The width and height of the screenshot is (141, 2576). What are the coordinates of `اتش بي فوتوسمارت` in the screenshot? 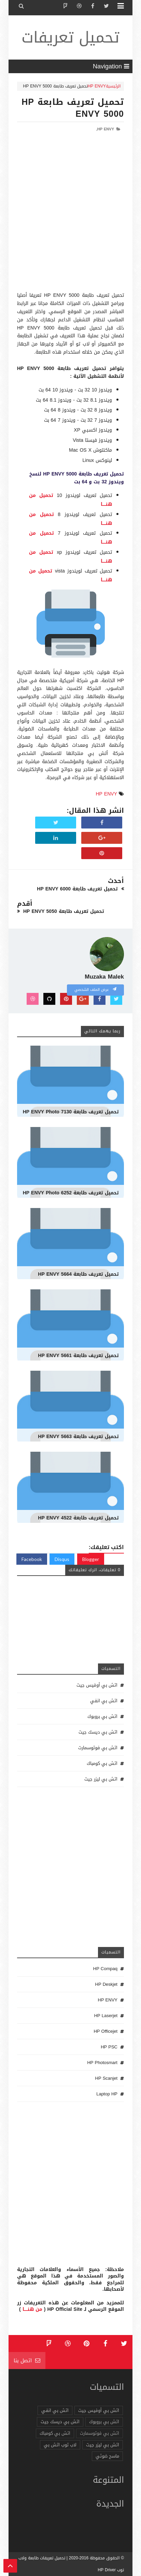 It's located at (97, 1747).